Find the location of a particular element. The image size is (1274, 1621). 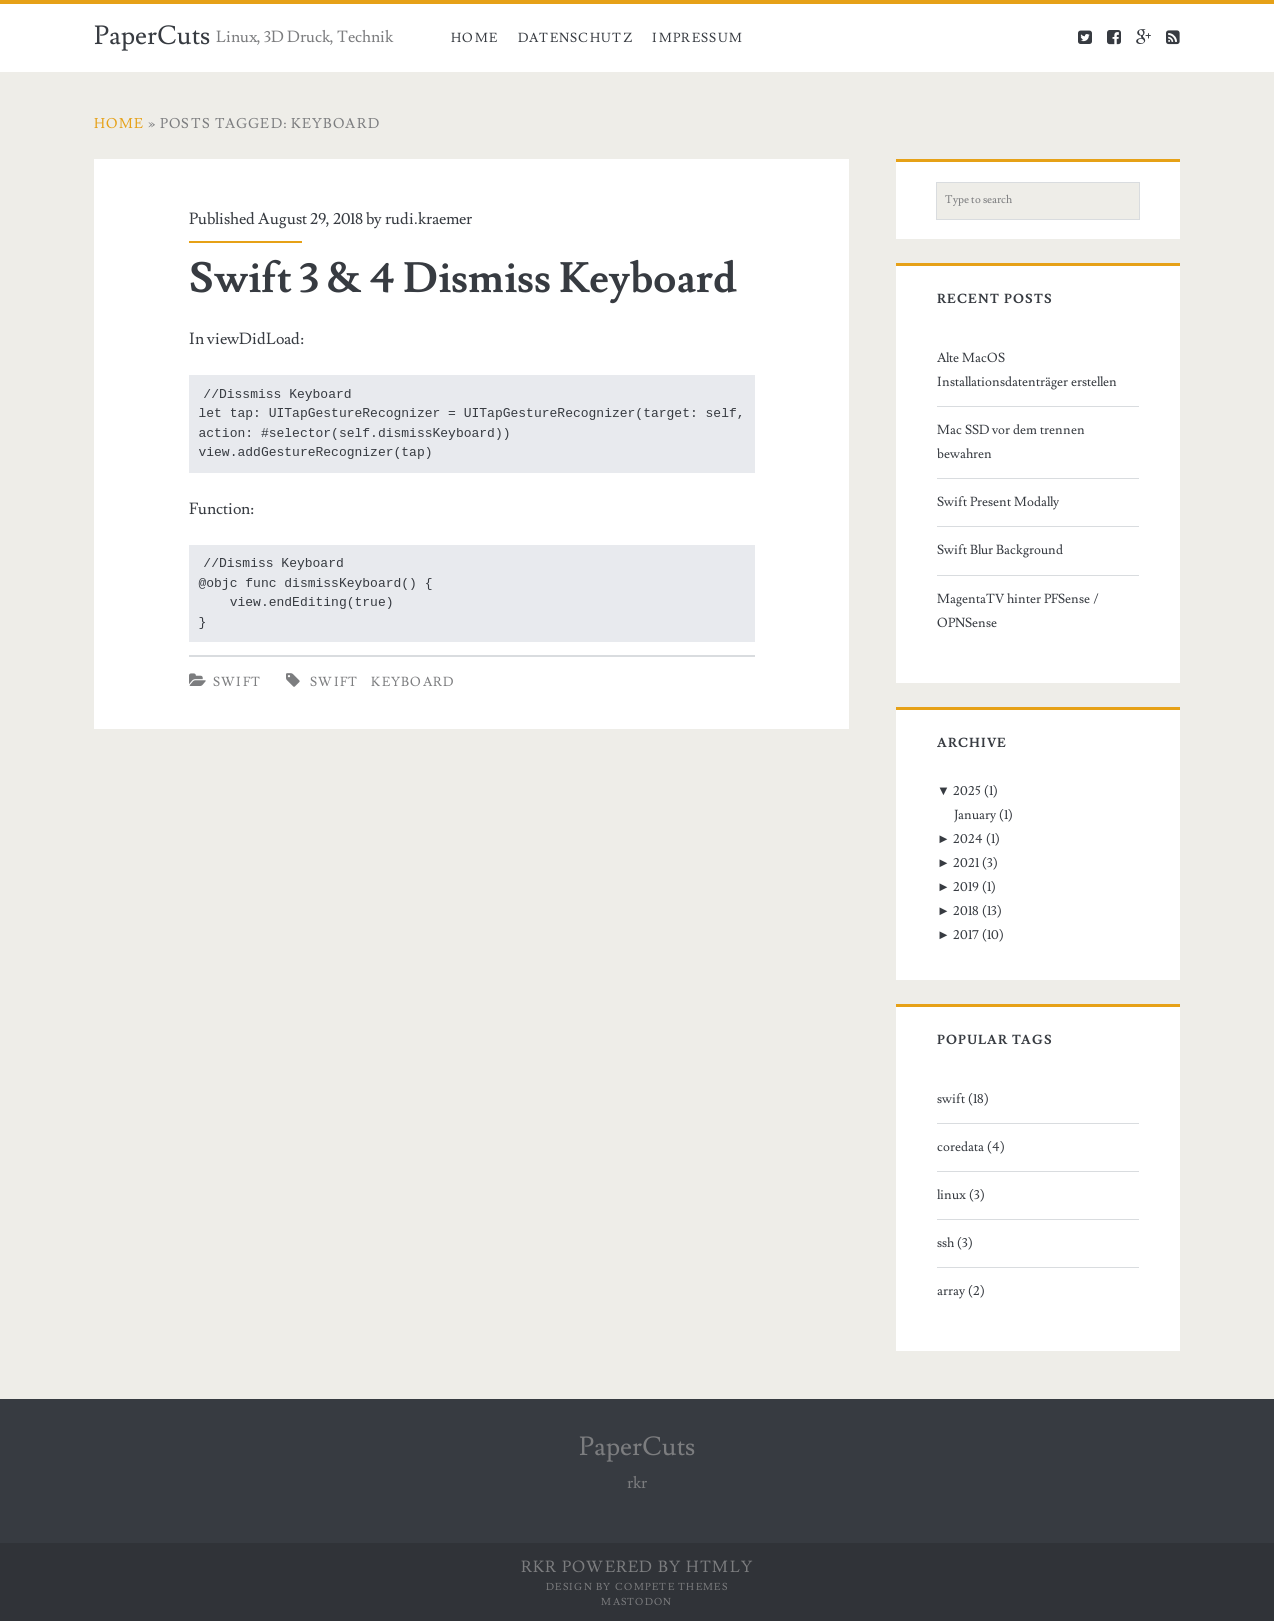

Swift Present Modally is located at coordinates (998, 502).